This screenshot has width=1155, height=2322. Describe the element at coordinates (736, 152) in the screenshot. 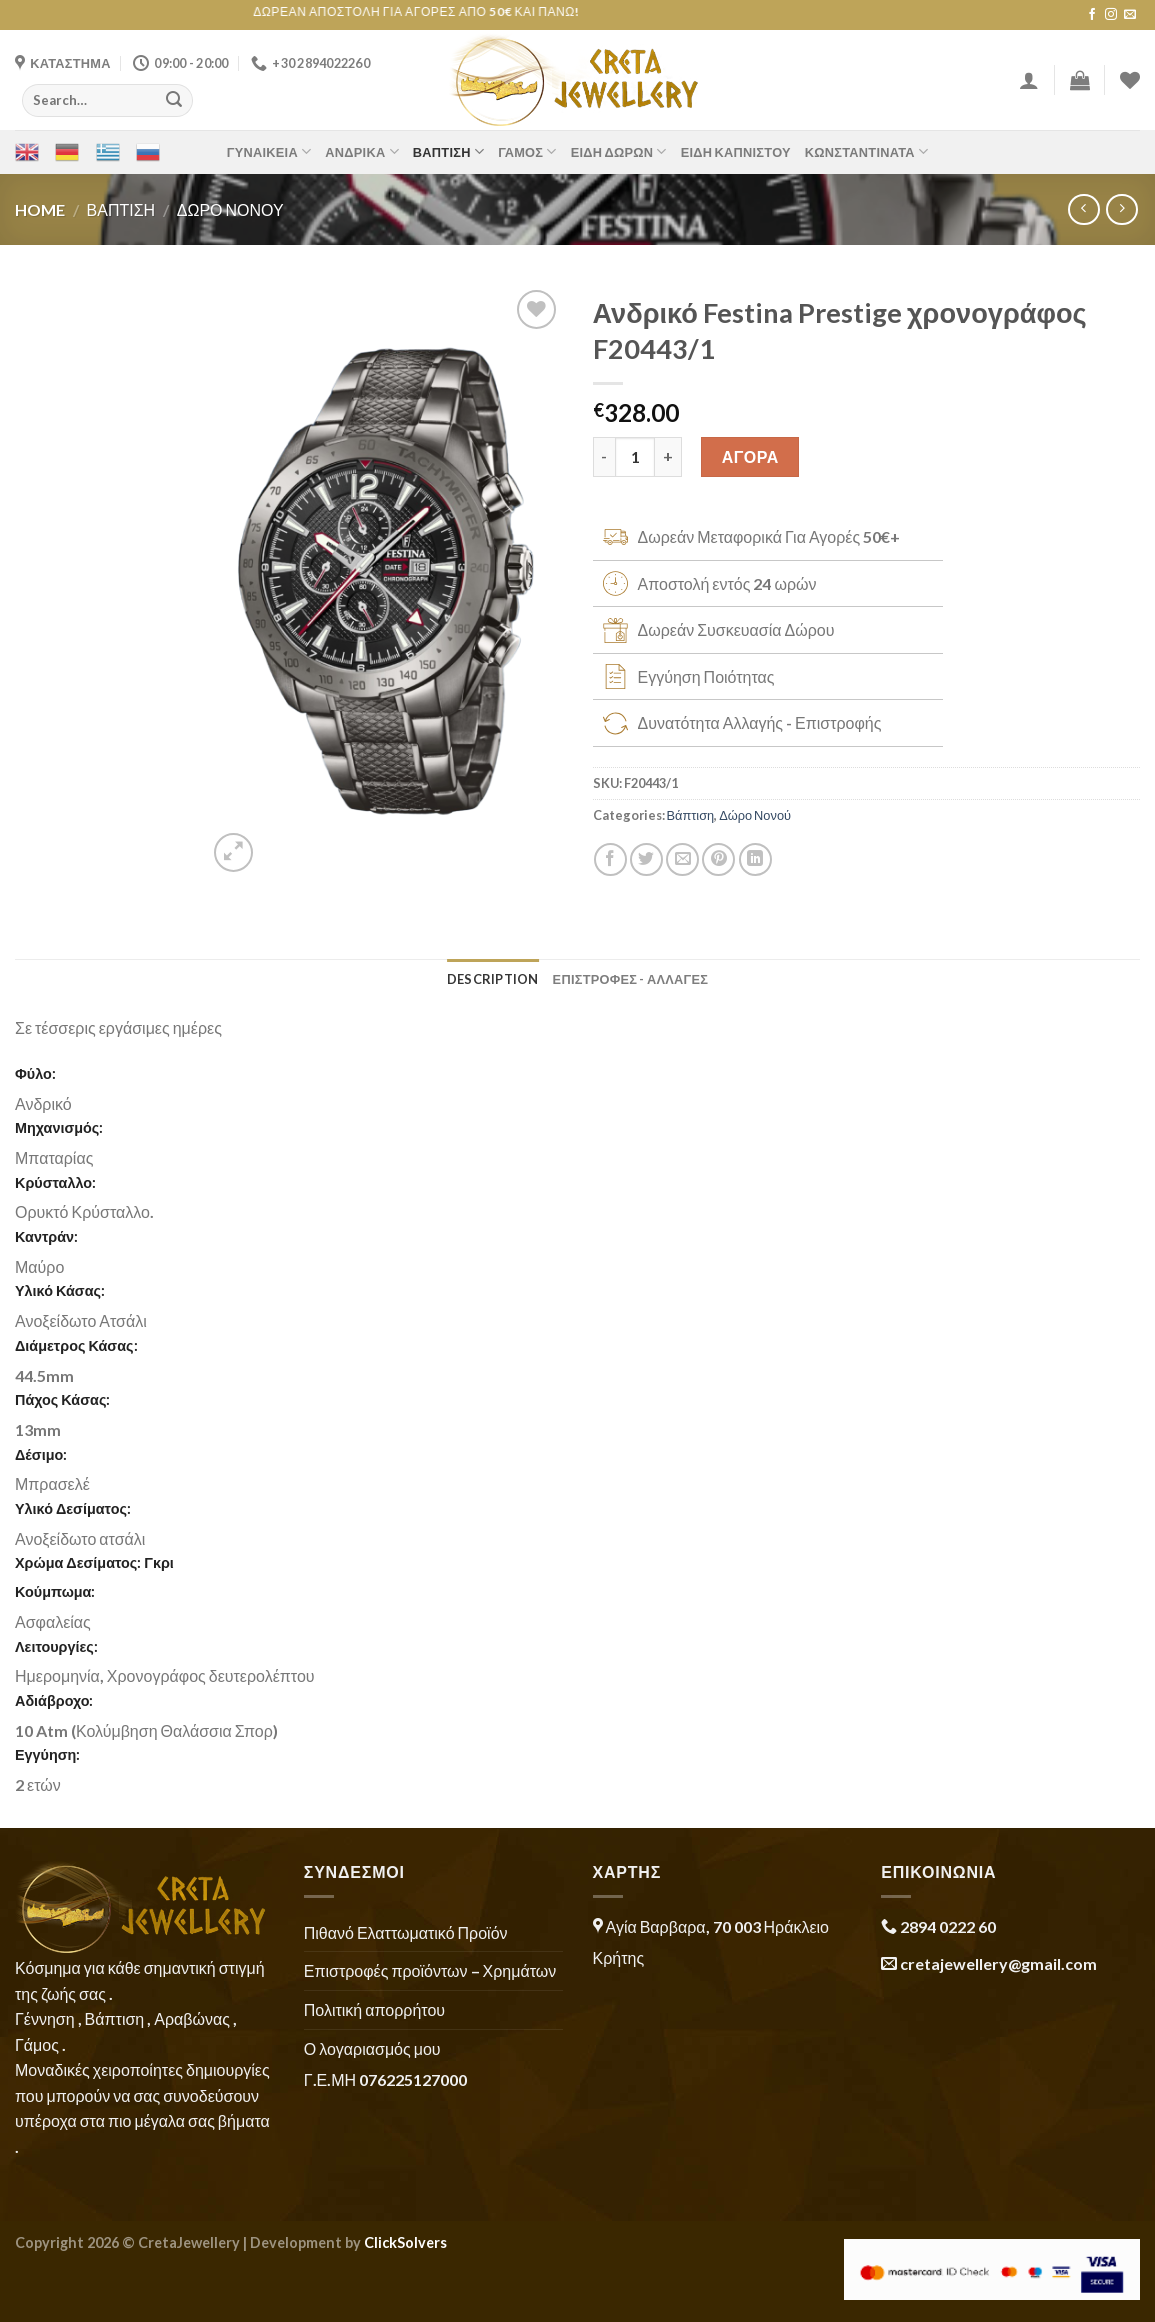

I see `Είδη Καπνιστού` at that location.